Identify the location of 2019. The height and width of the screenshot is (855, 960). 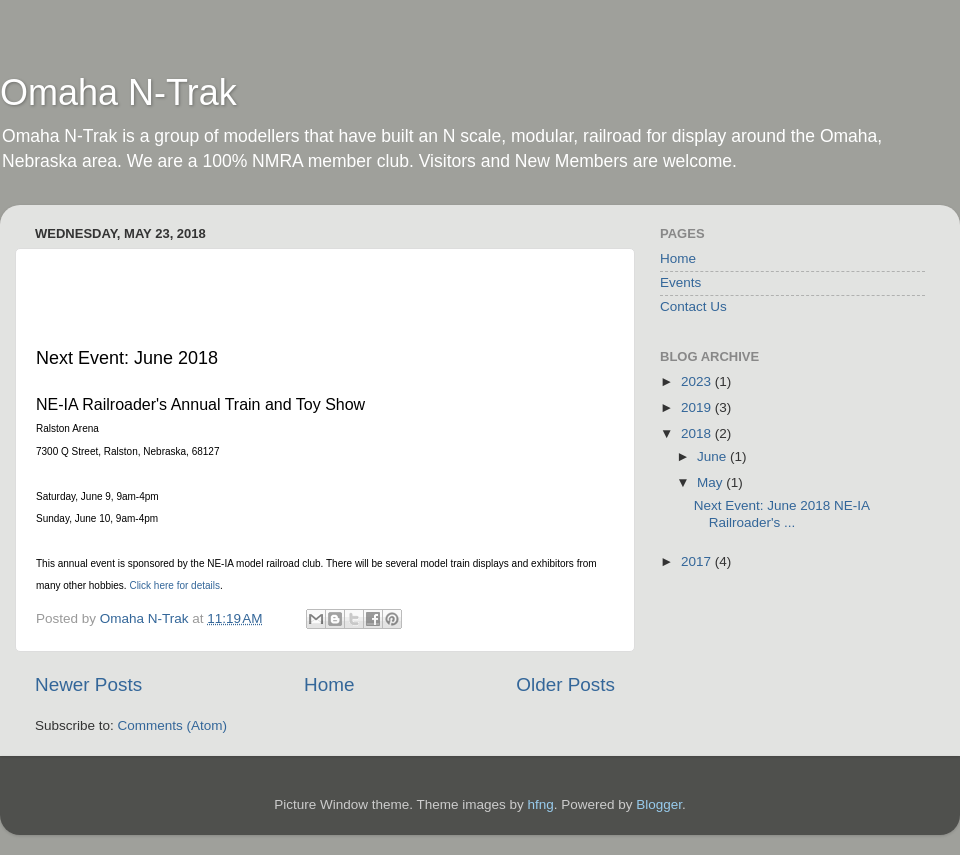
(698, 407).